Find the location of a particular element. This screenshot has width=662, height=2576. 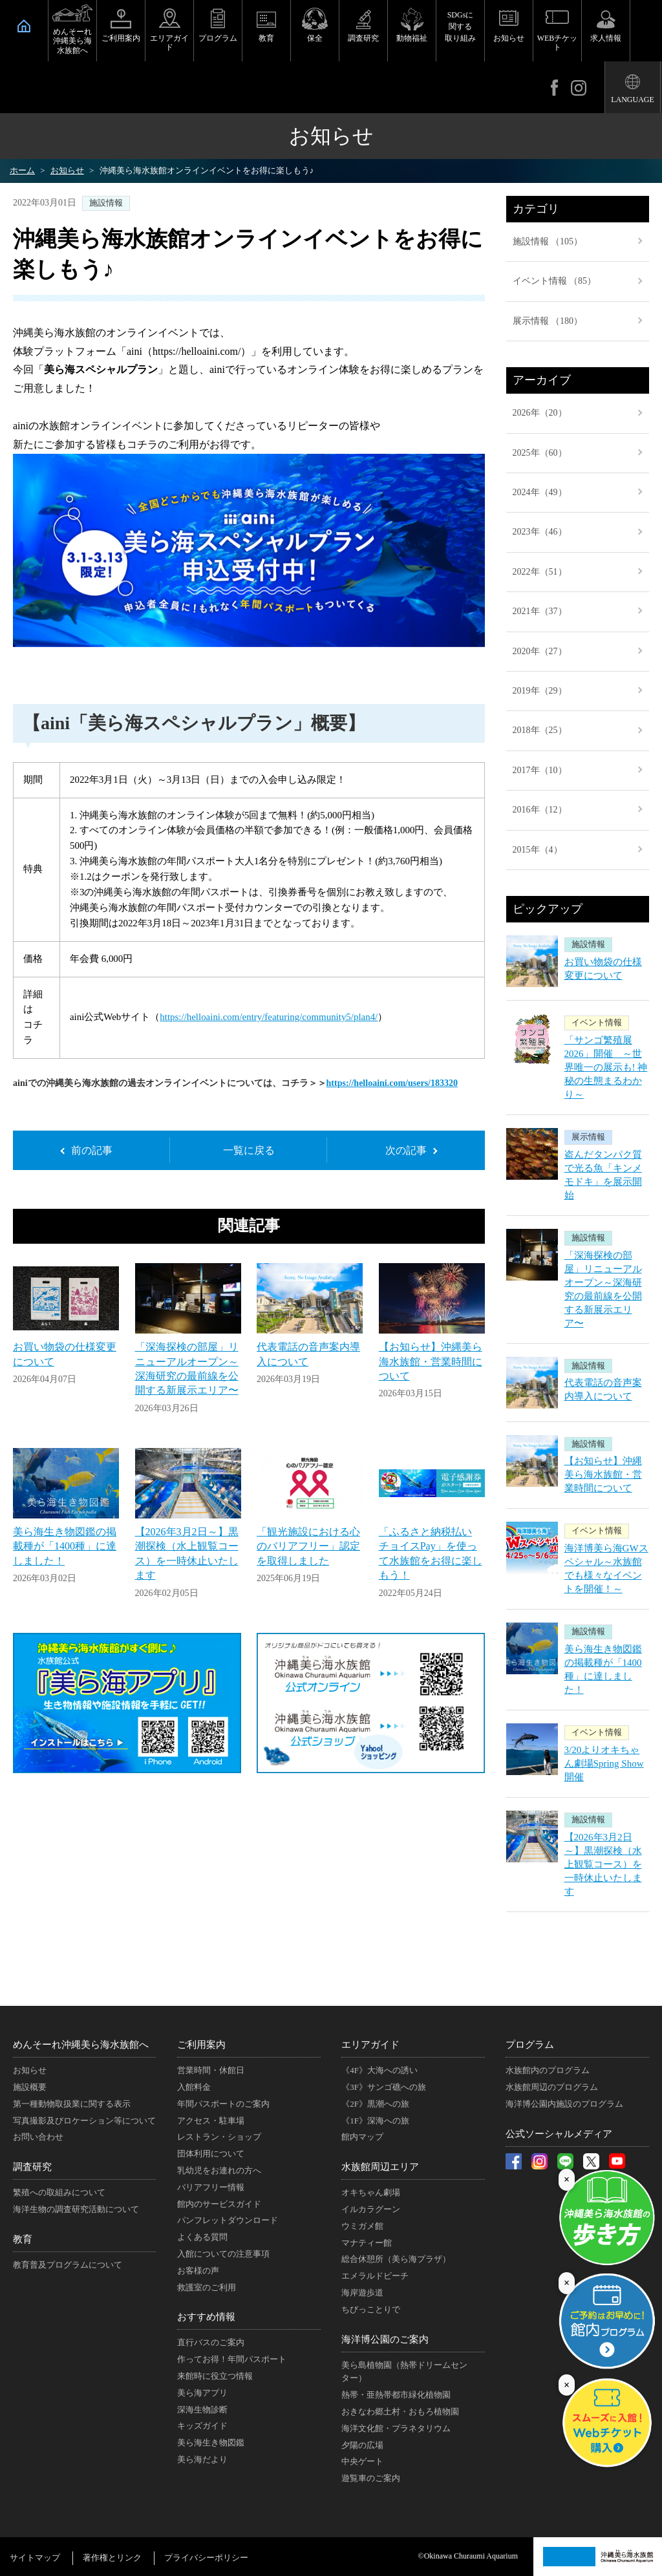

おきなわ郷土村・おもろ植物園 is located at coordinates (400, 2411).